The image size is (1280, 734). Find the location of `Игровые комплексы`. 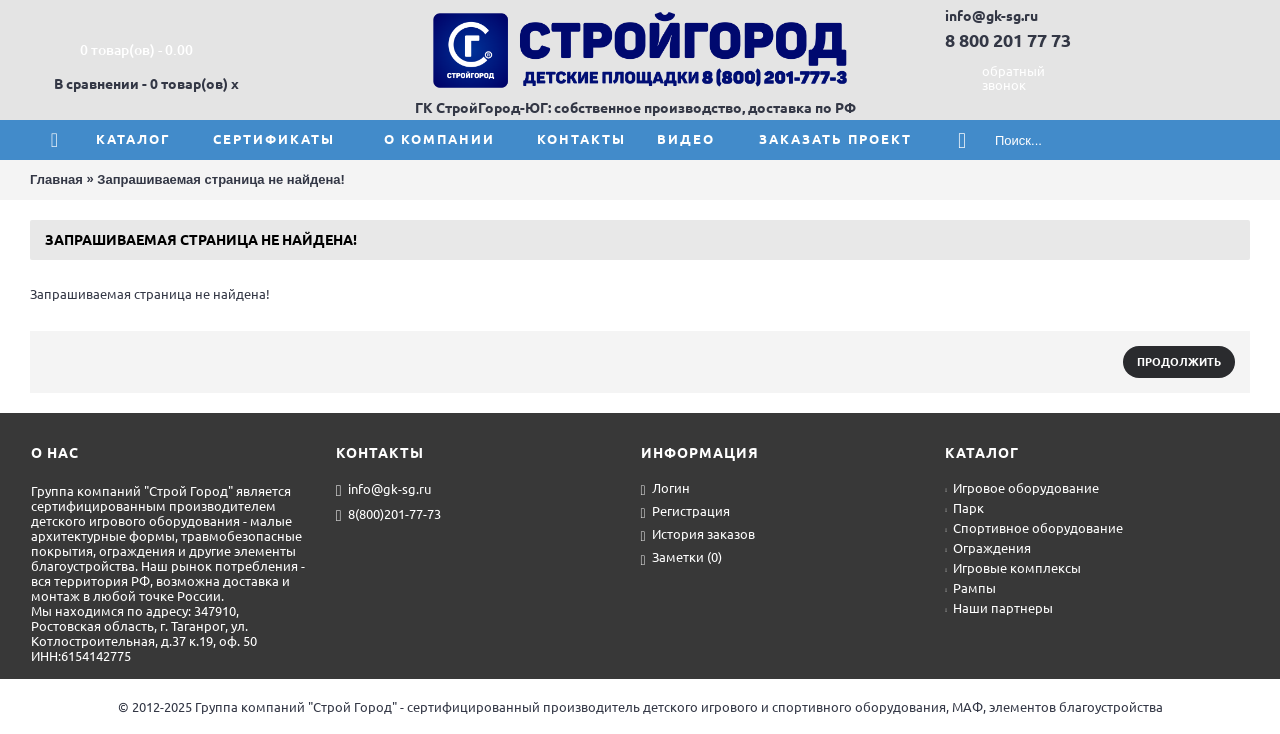

Игровые комплексы is located at coordinates (1013, 568).